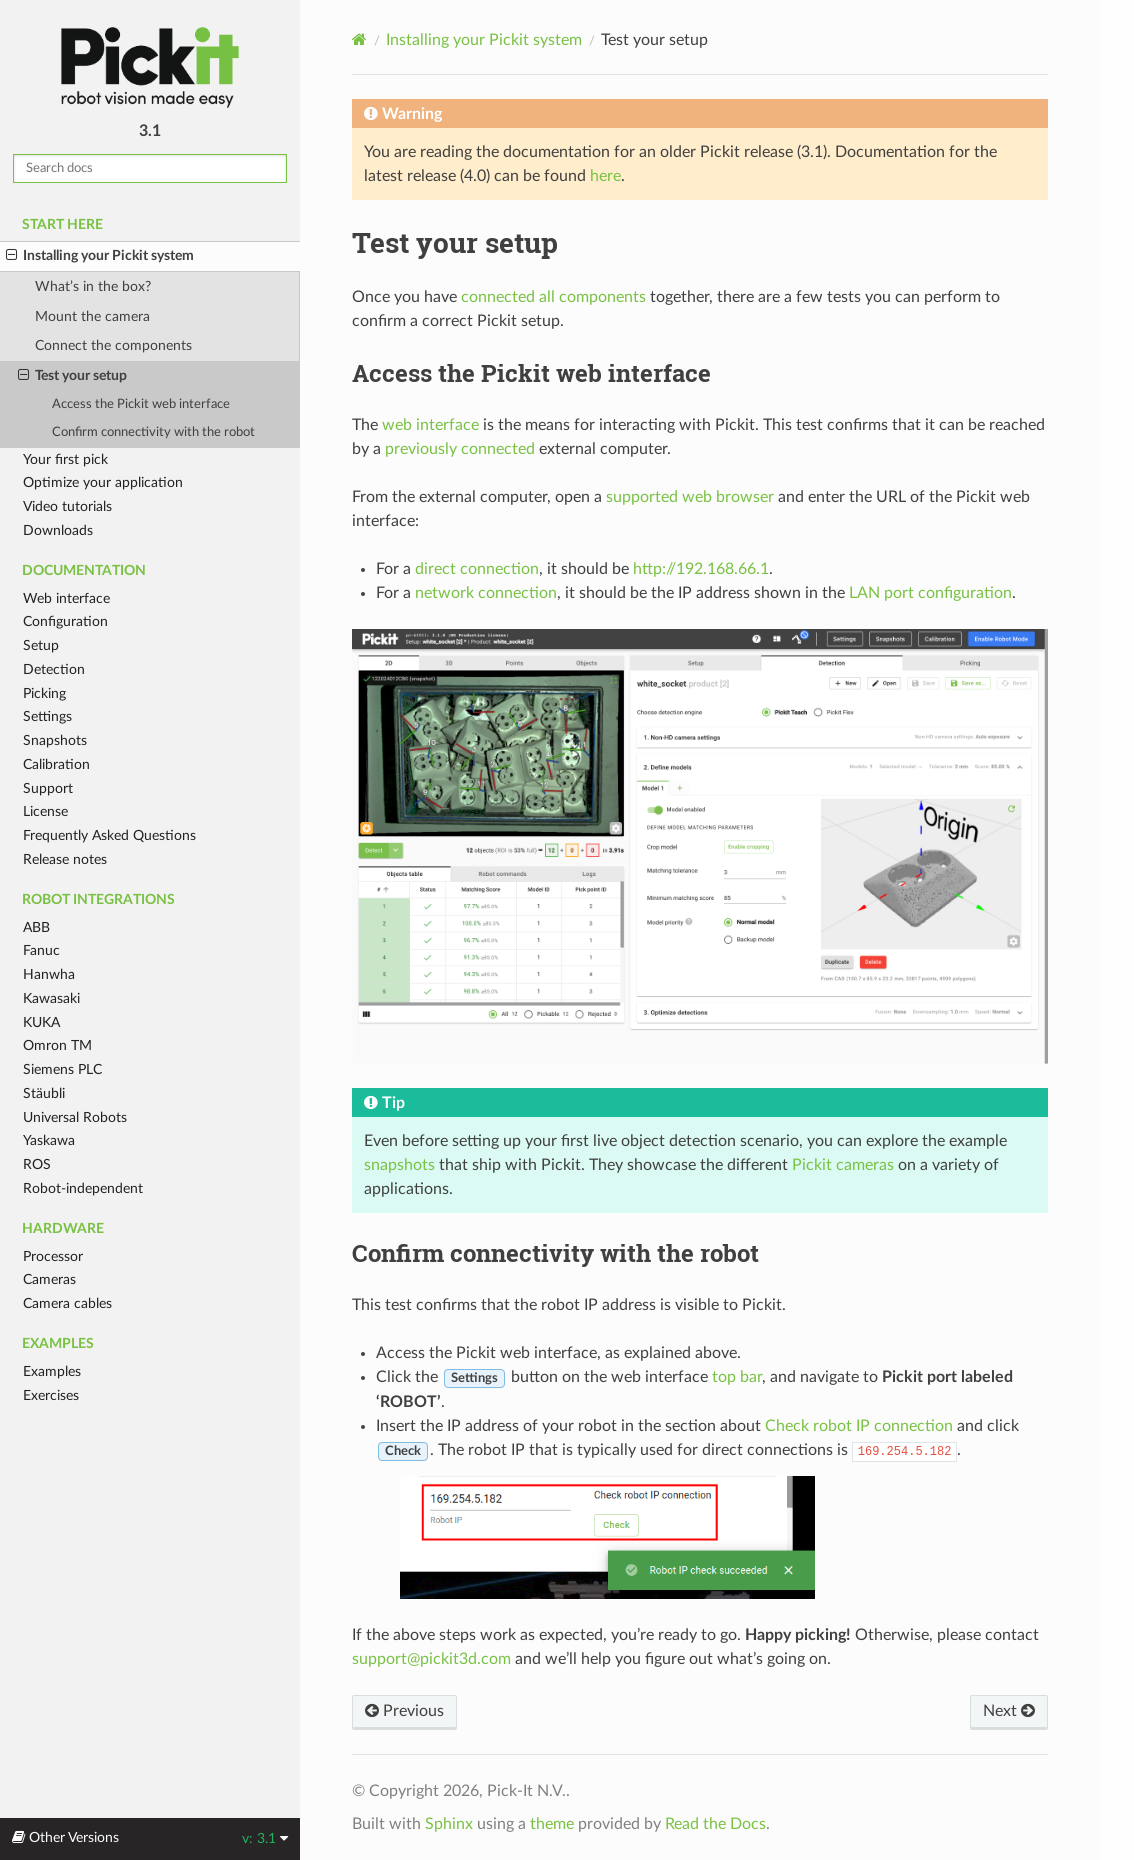  Describe the element at coordinates (56, 764) in the screenshot. I see `Calibration` at that location.